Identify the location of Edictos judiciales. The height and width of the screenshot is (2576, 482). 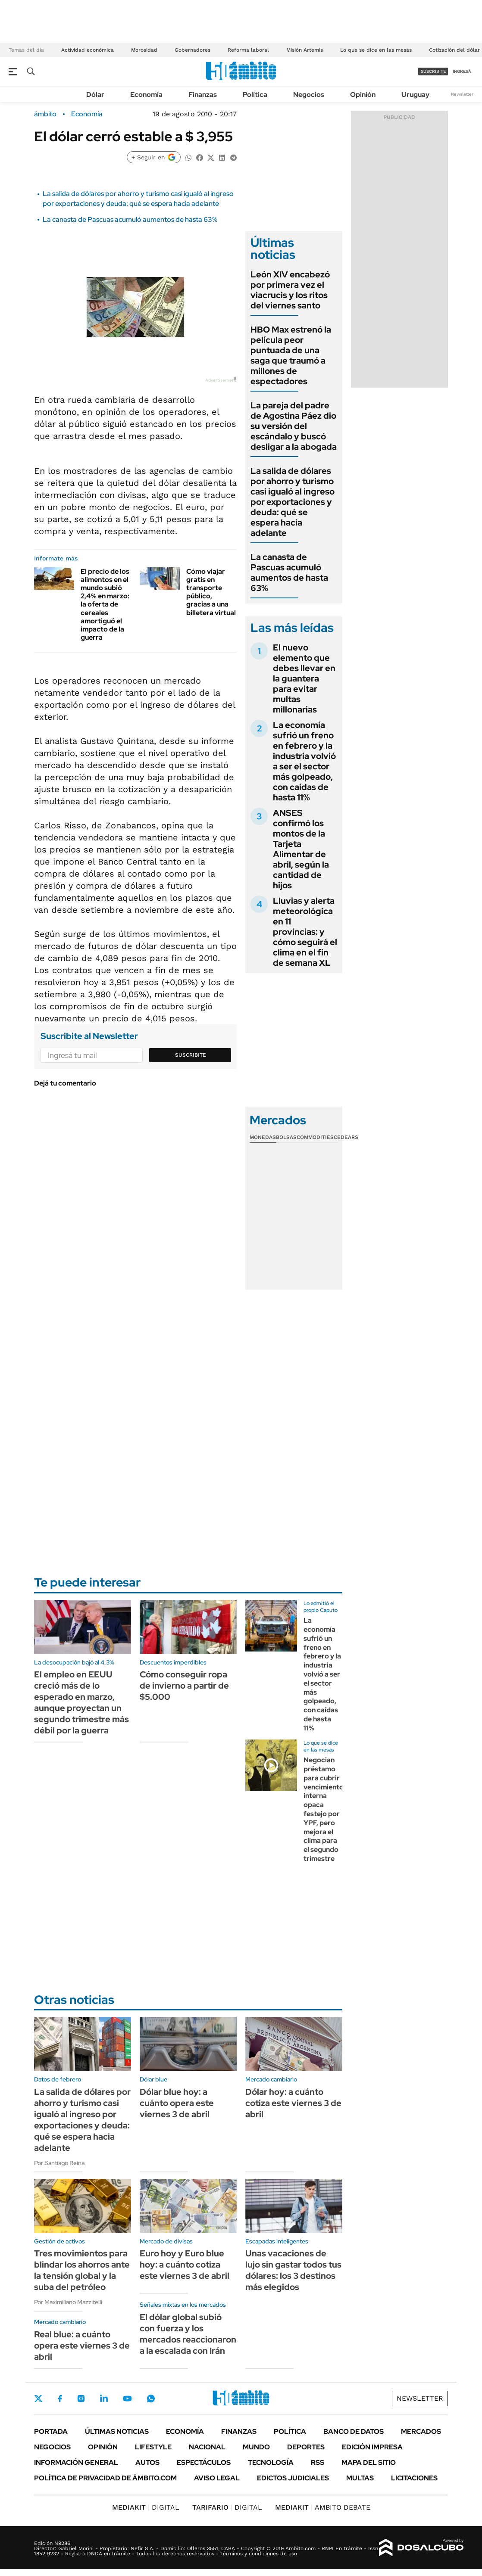
(293, 2478).